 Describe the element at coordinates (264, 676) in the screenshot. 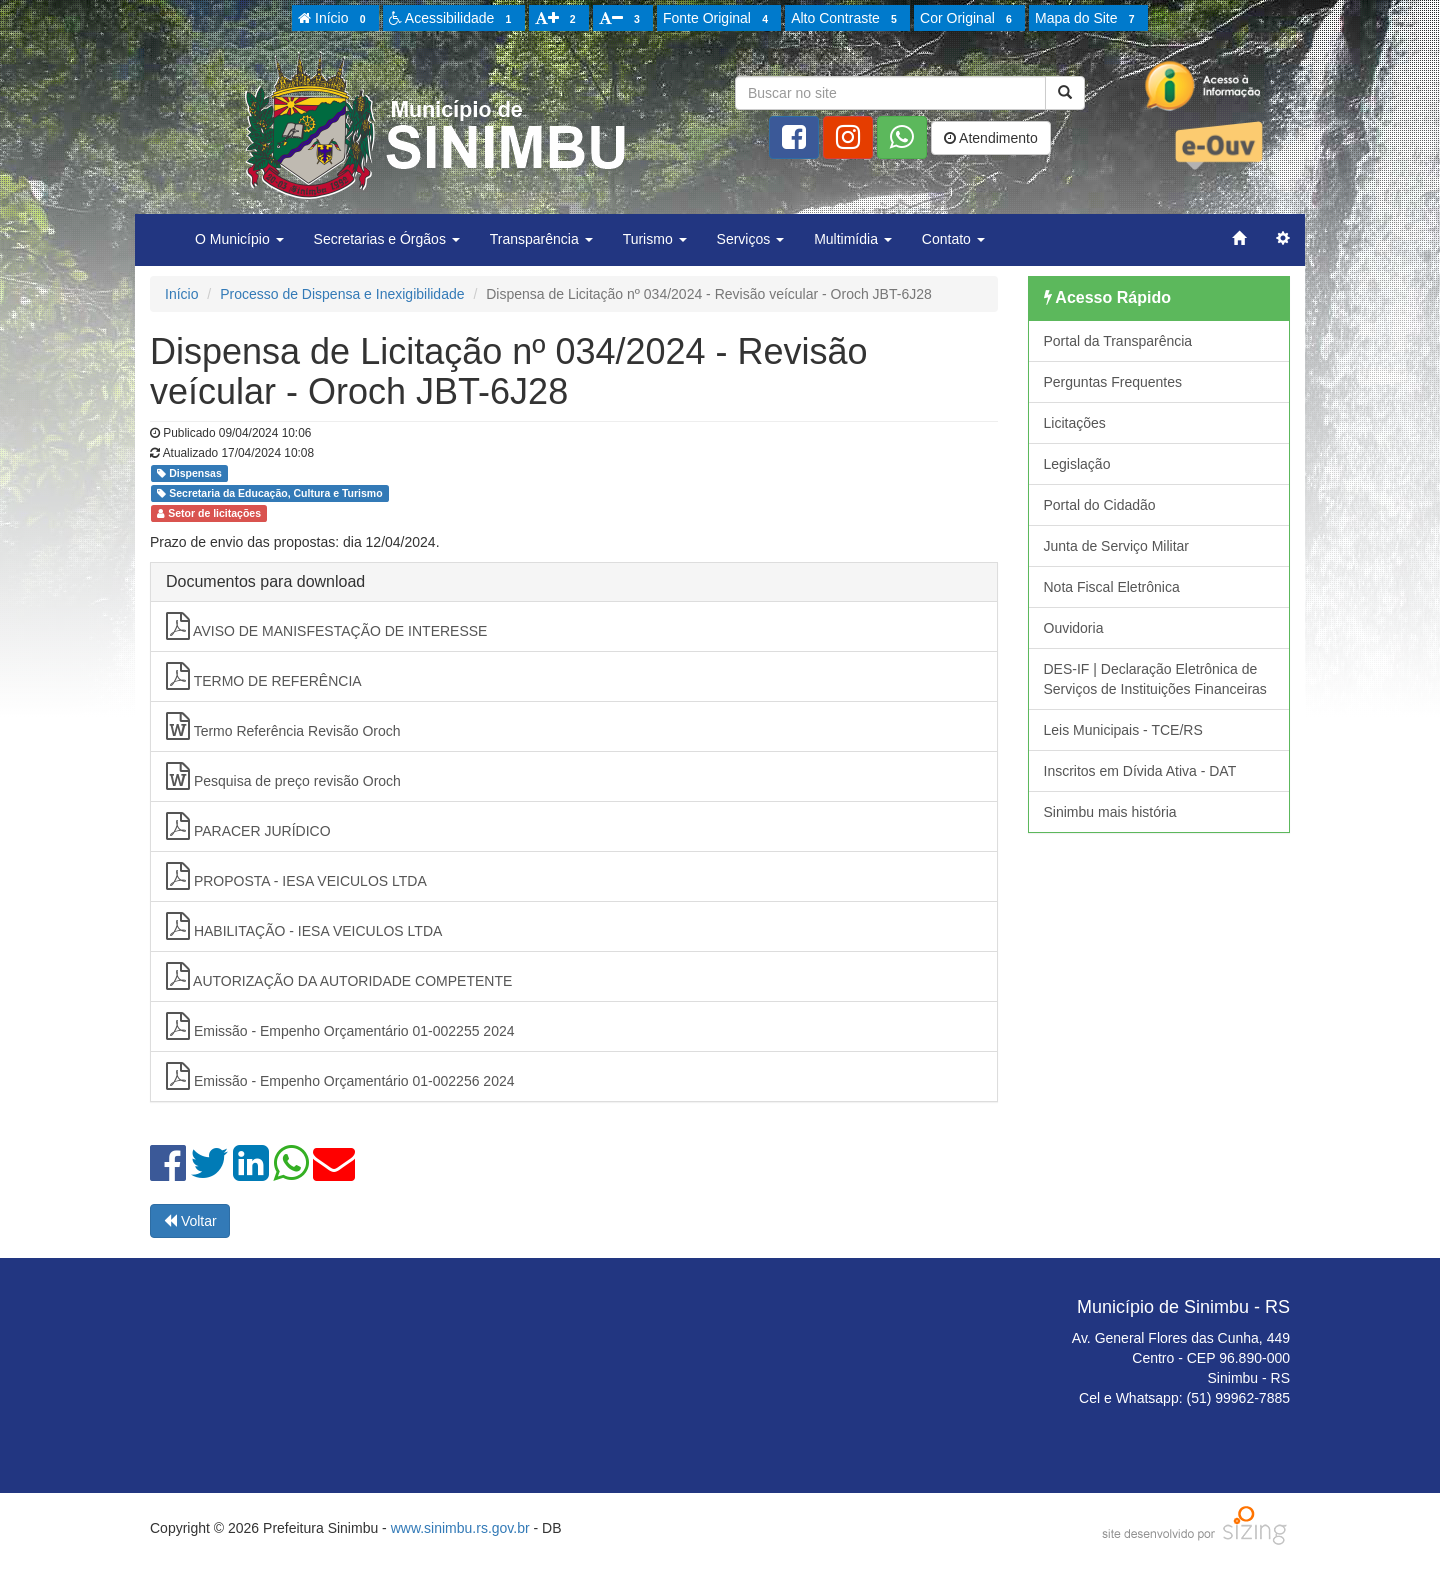

I see `TERMO DE REFERÊNCIA` at that location.